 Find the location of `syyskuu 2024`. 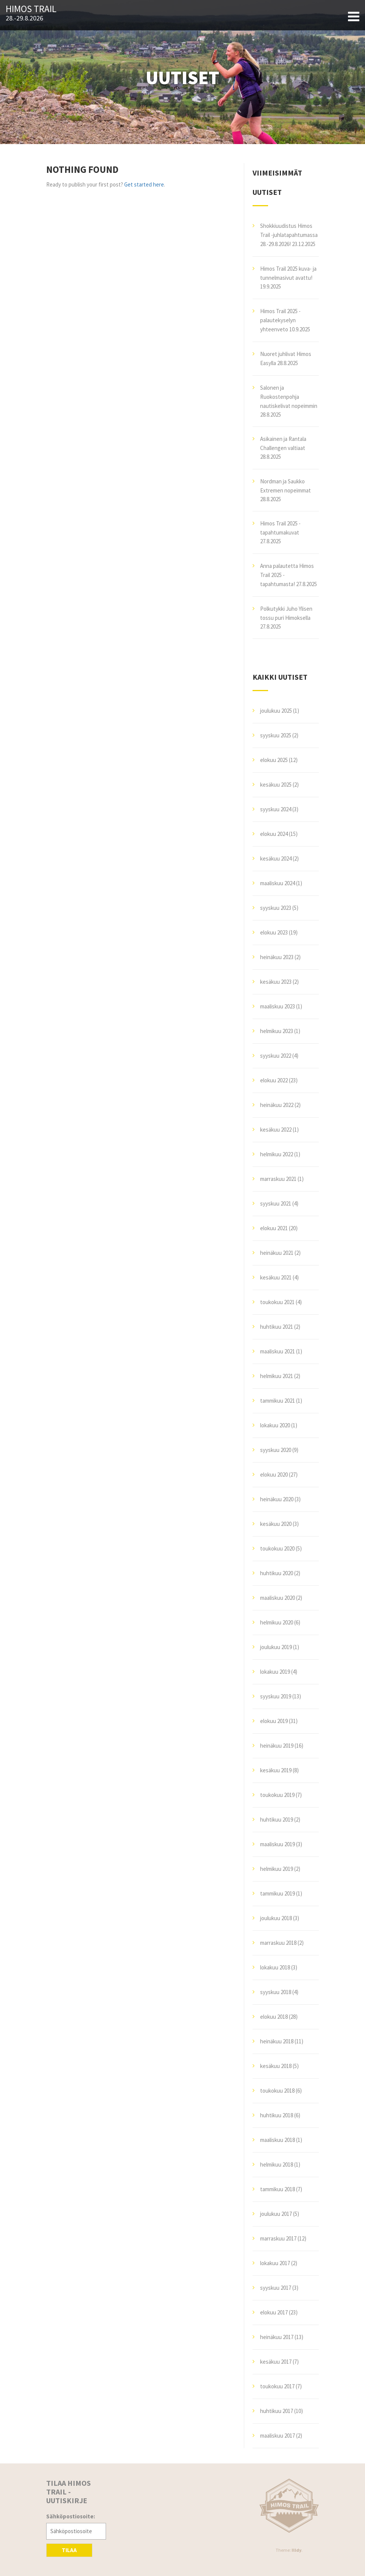

syyskuu 2024 is located at coordinates (275, 809).